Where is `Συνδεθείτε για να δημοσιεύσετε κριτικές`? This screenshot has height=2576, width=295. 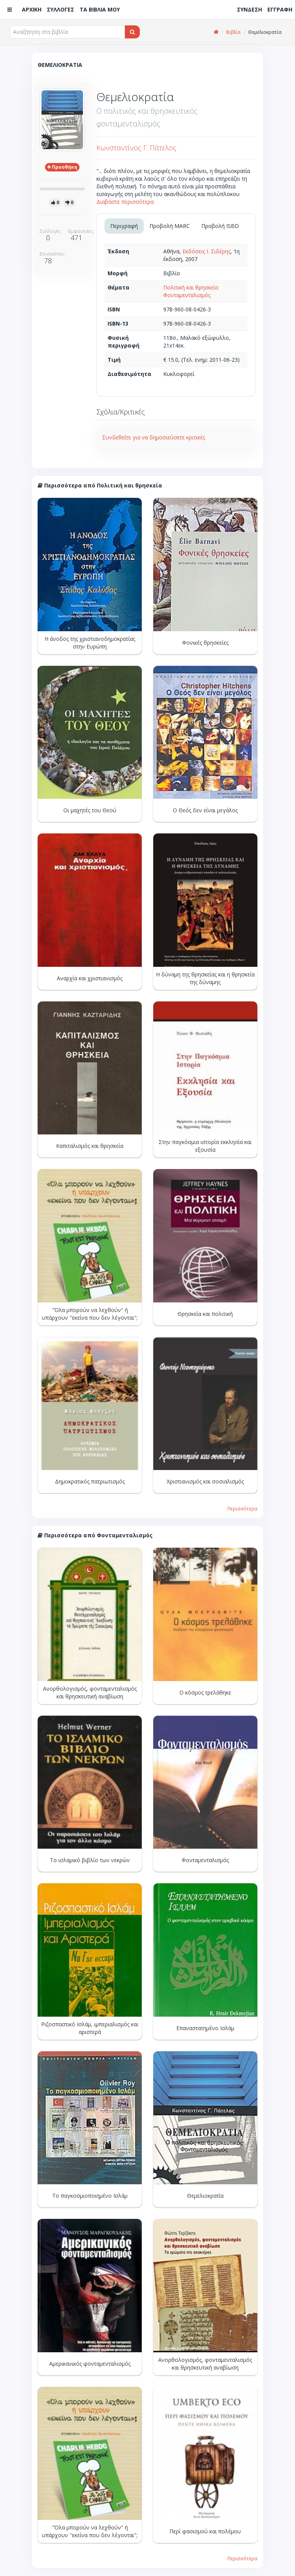 Συνδεθείτε για να δημοσιεύσετε κριτικές is located at coordinates (153, 437).